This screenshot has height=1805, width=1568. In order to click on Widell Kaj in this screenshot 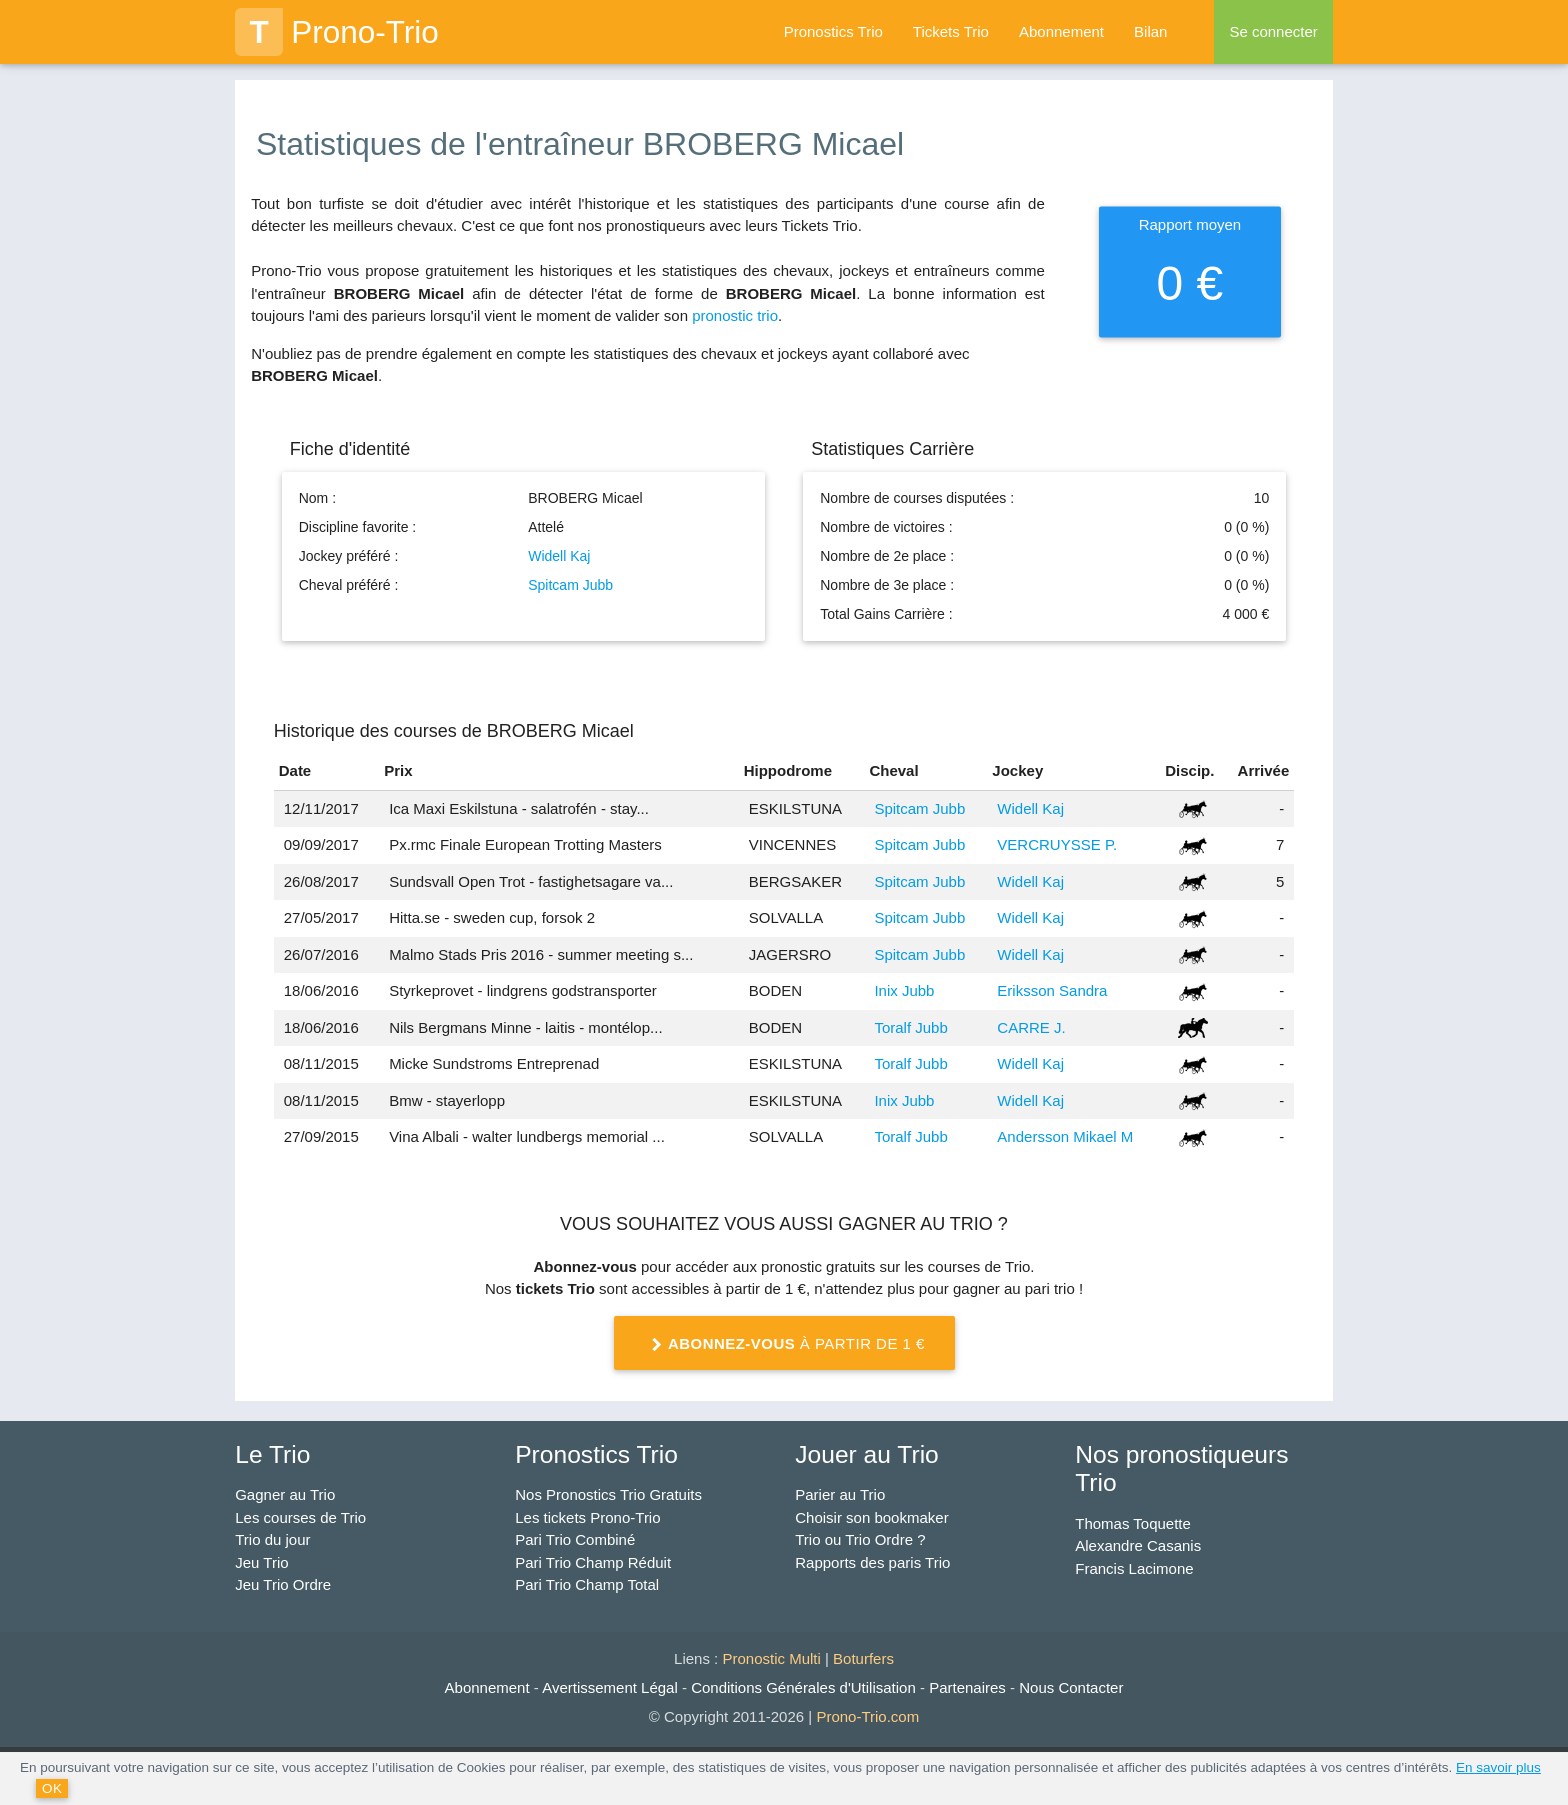, I will do `click(559, 556)`.